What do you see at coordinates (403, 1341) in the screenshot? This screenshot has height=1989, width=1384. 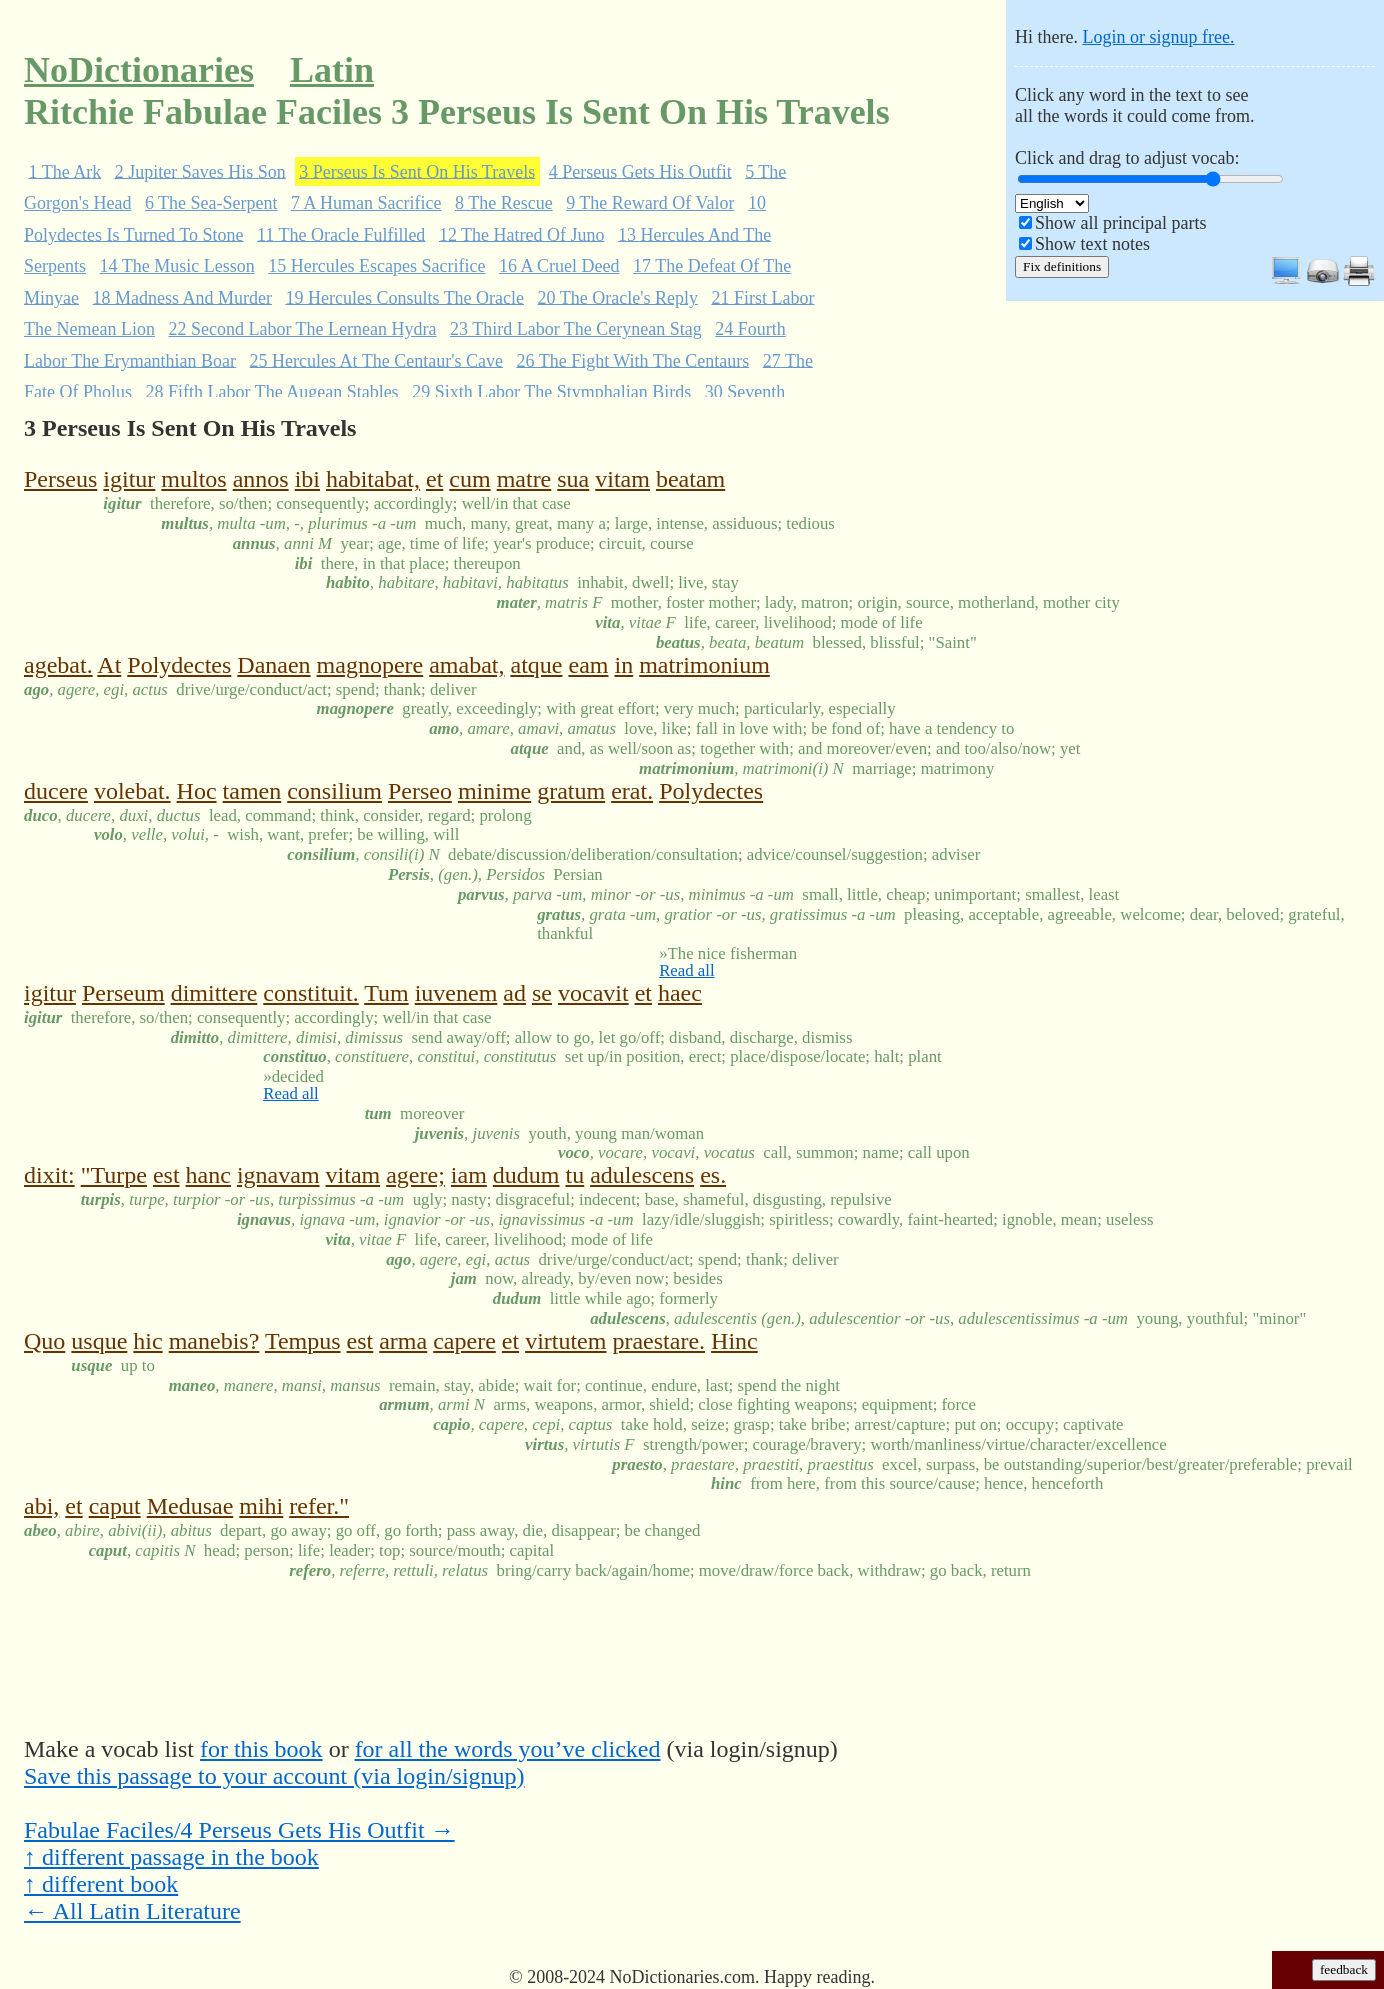 I see `arma` at bounding box center [403, 1341].